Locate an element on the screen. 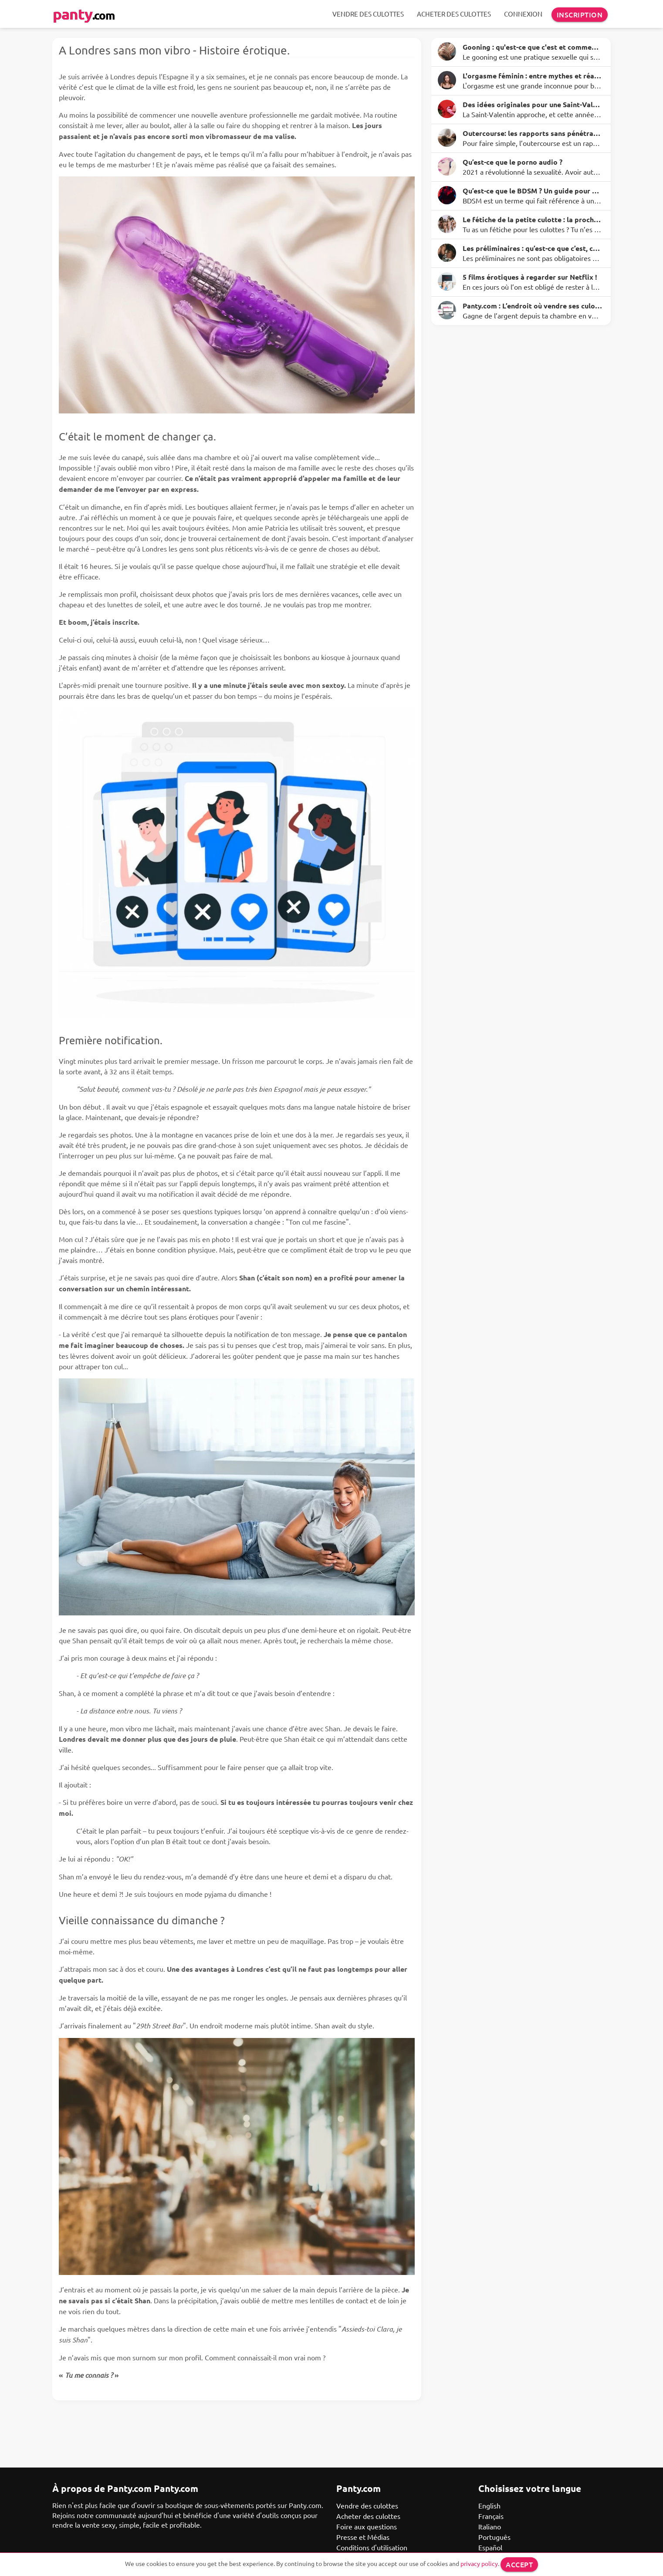  Panty.com : L’endroit où vendre ses culottes en ligne is located at coordinates (532, 305).